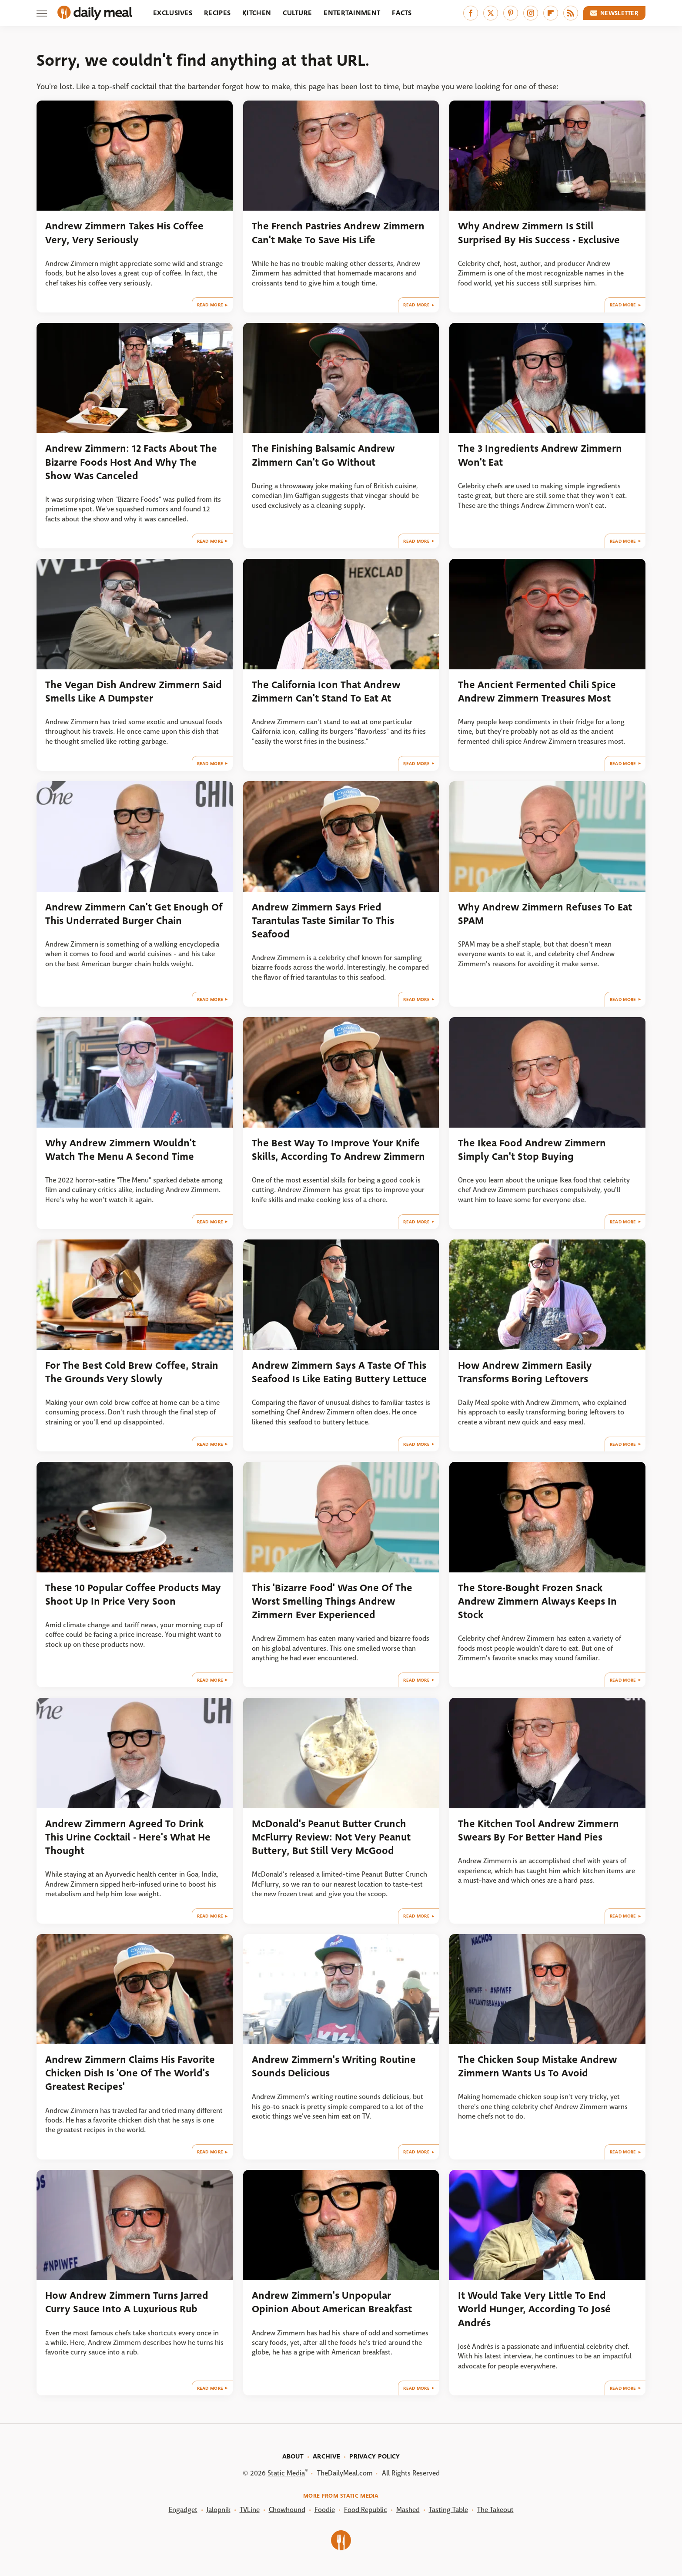 This screenshot has height=2576, width=682. What do you see at coordinates (332, 1601) in the screenshot?
I see `This 'Bizarre Food' Was One Of The Worst Smelling Things Andrew Zimmern Ever Experienced` at bounding box center [332, 1601].